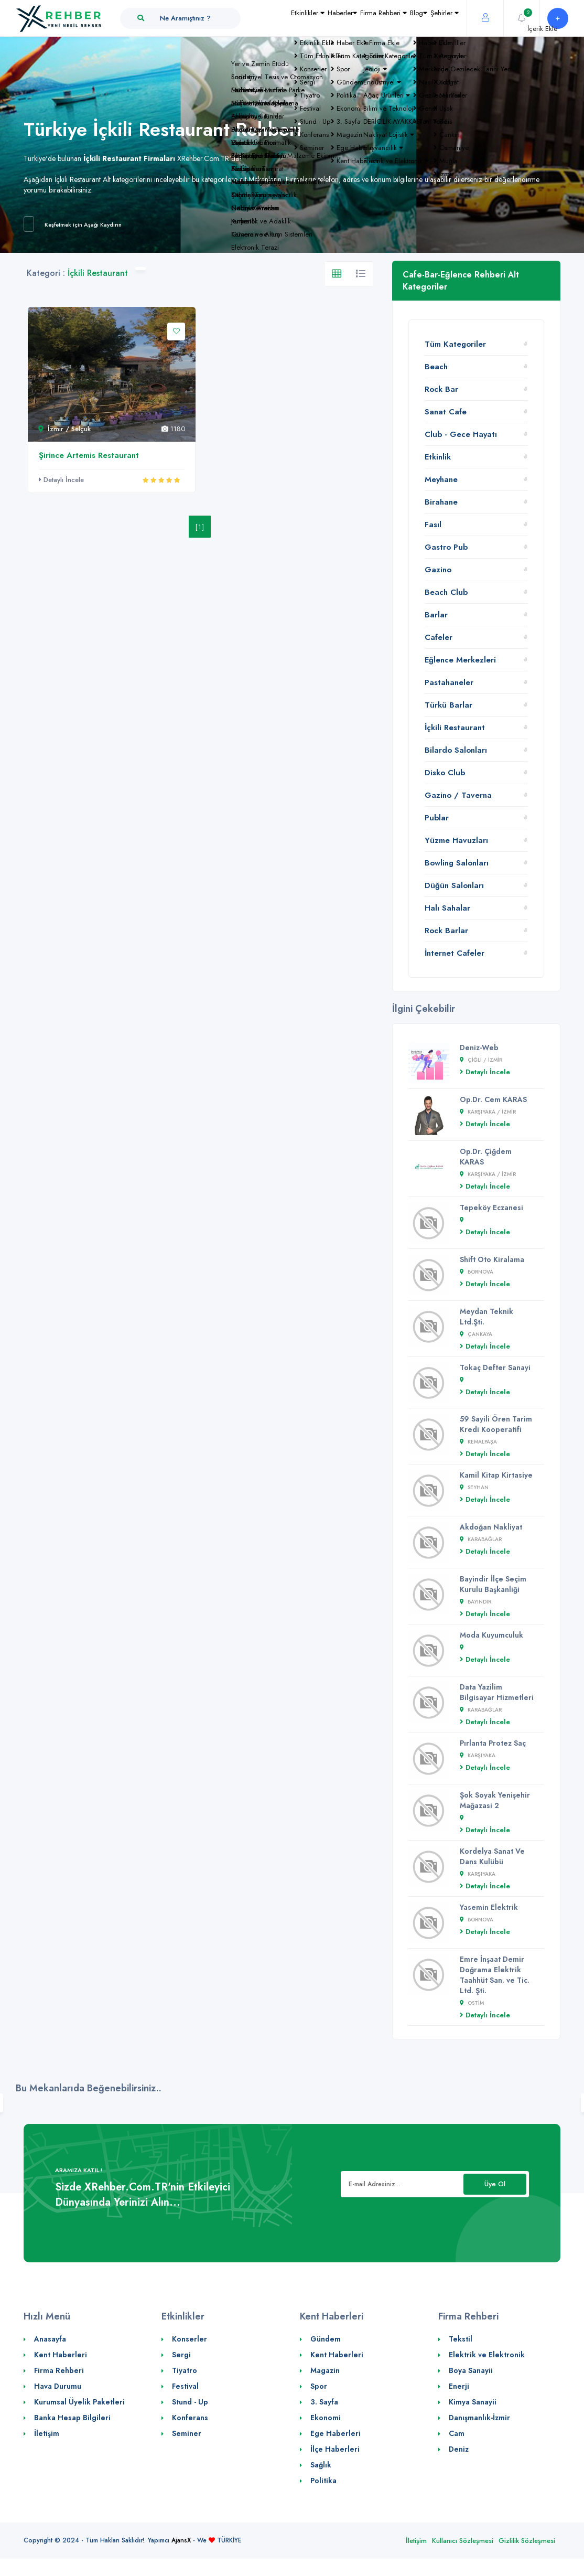 The image size is (584, 2576). Describe the element at coordinates (346, 39) in the screenshot. I see `Firma Rehberi` at that location.